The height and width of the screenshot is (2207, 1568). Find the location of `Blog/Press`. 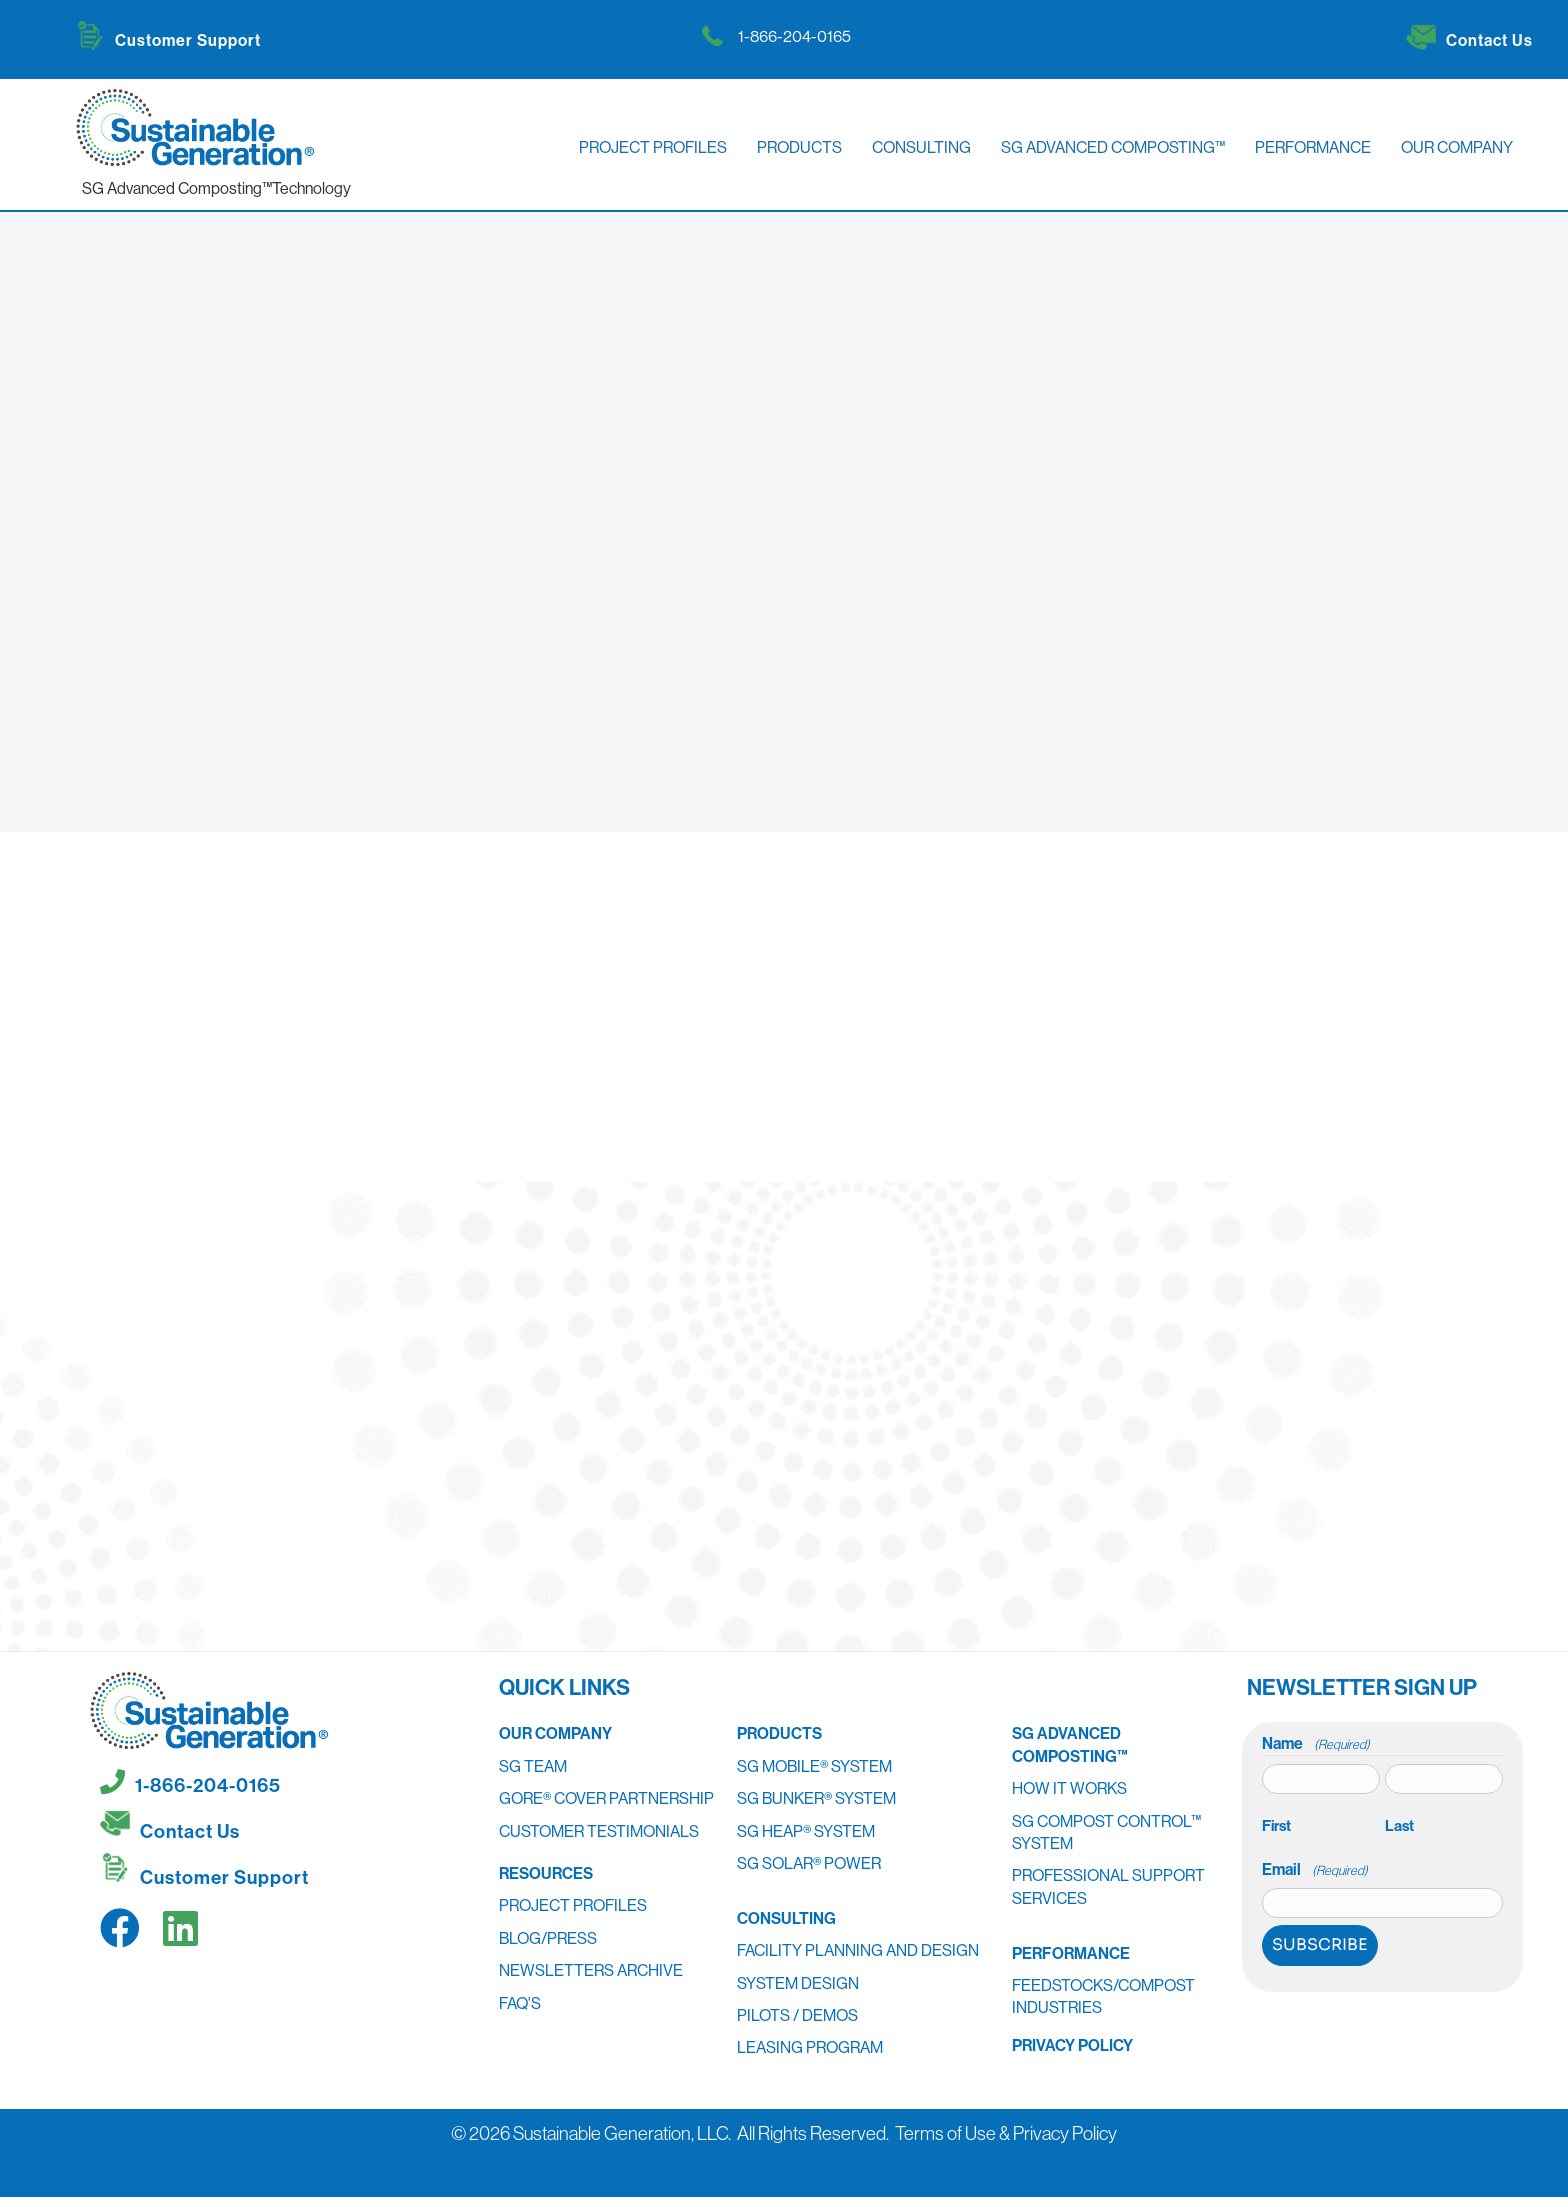

Blog/Press is located at coordinates (548, 1938).